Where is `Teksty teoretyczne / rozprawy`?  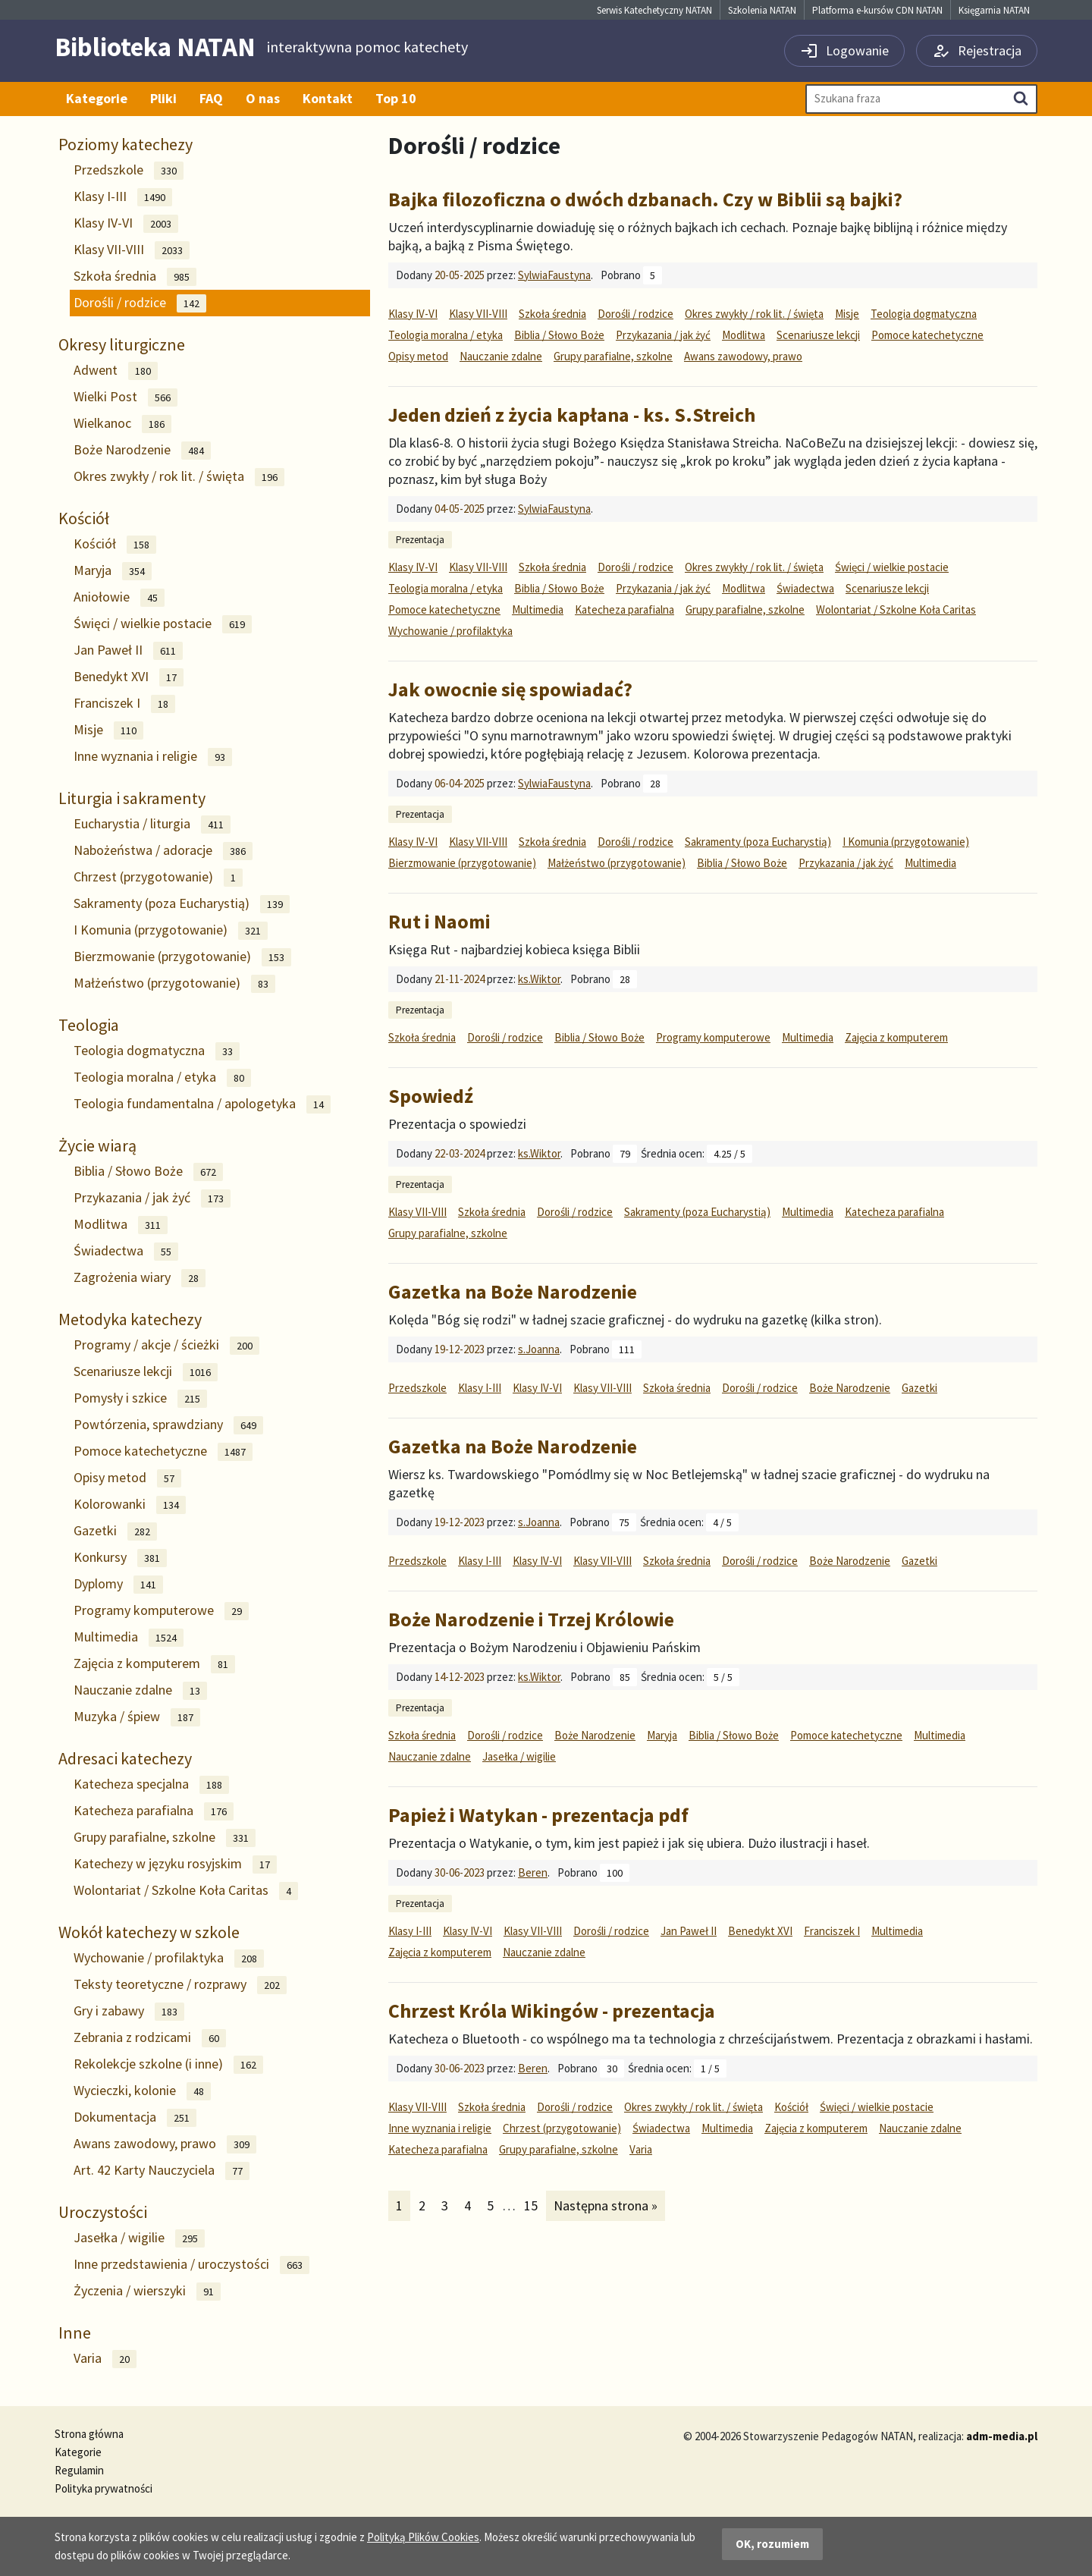
Teksty teoretyczne / rozprawy is located at coordinates (180, 1984).